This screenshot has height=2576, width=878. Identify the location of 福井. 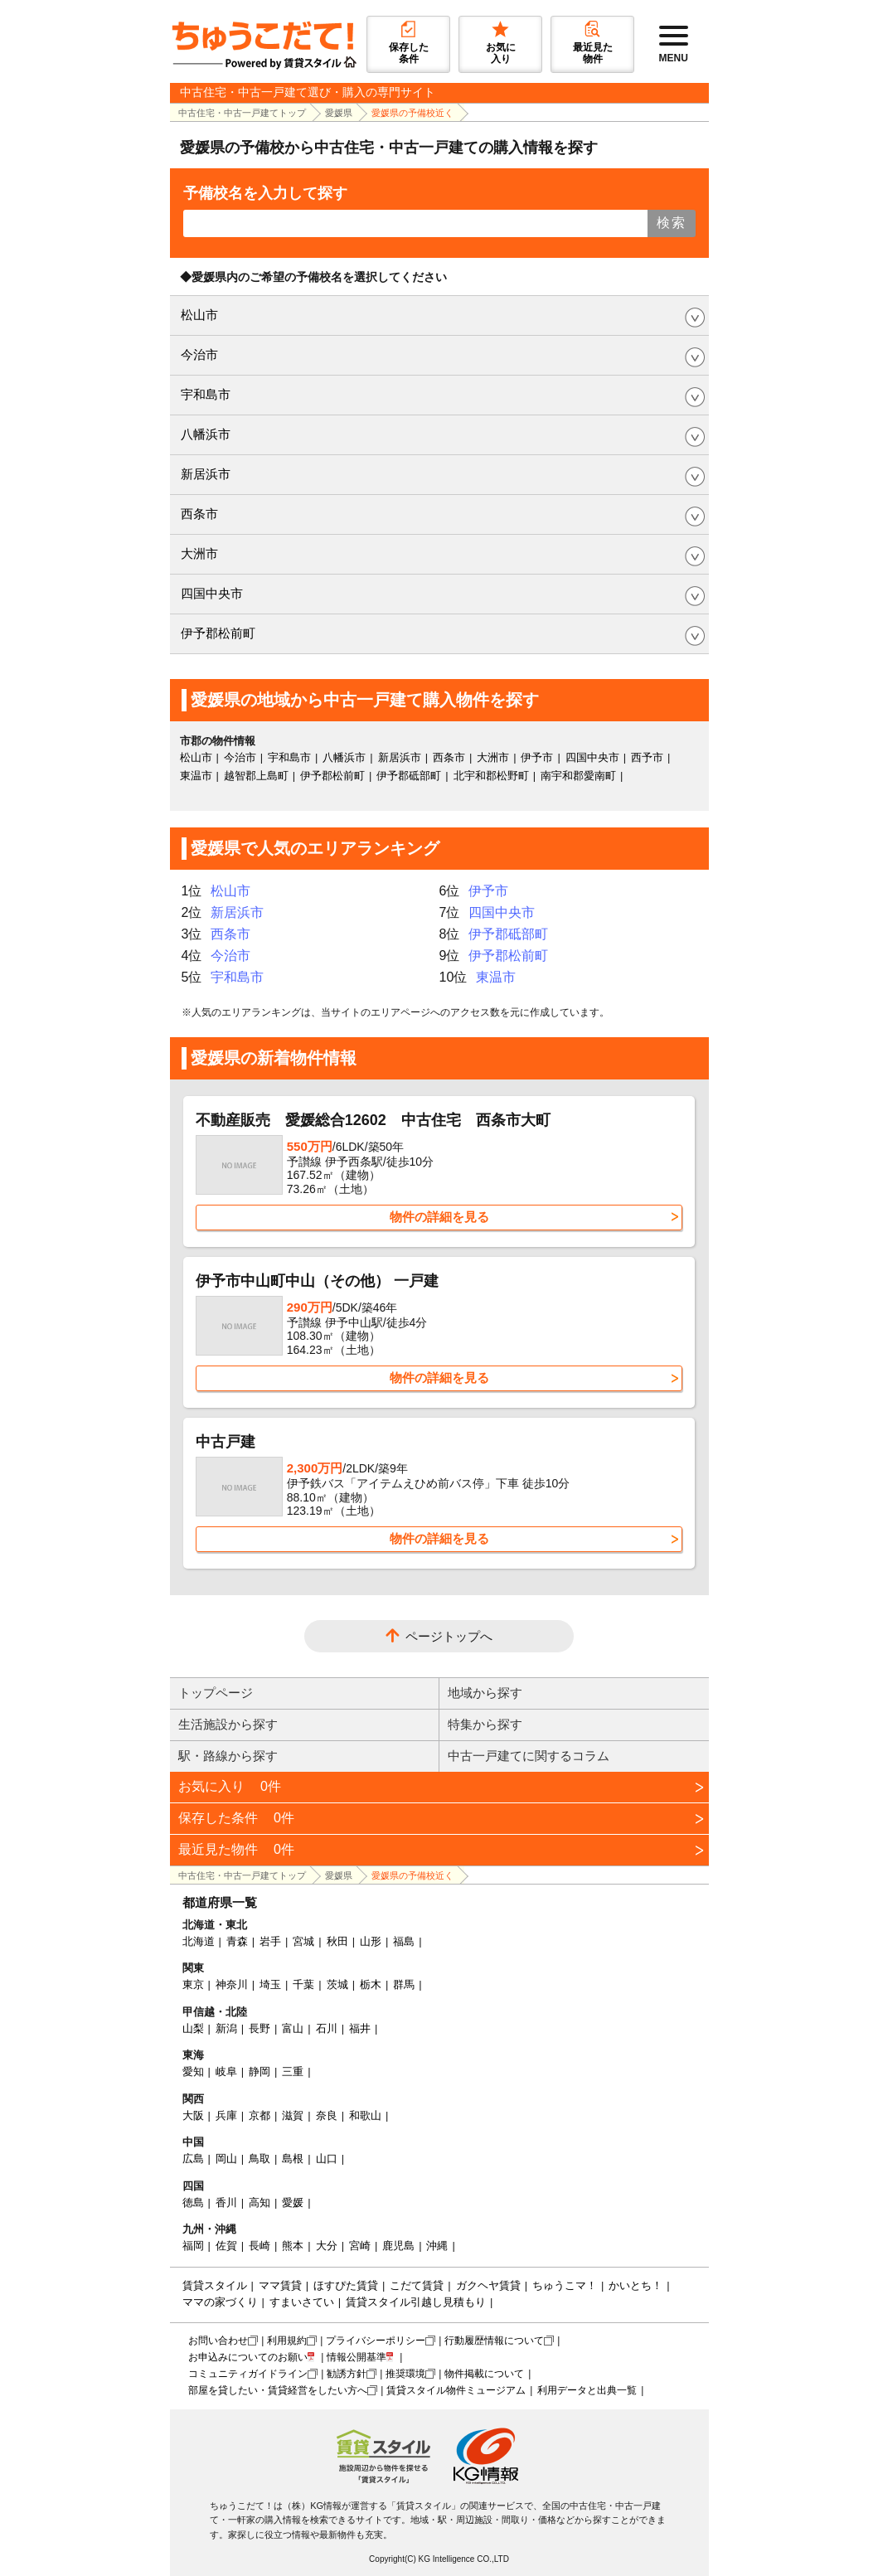
(360, 2028).